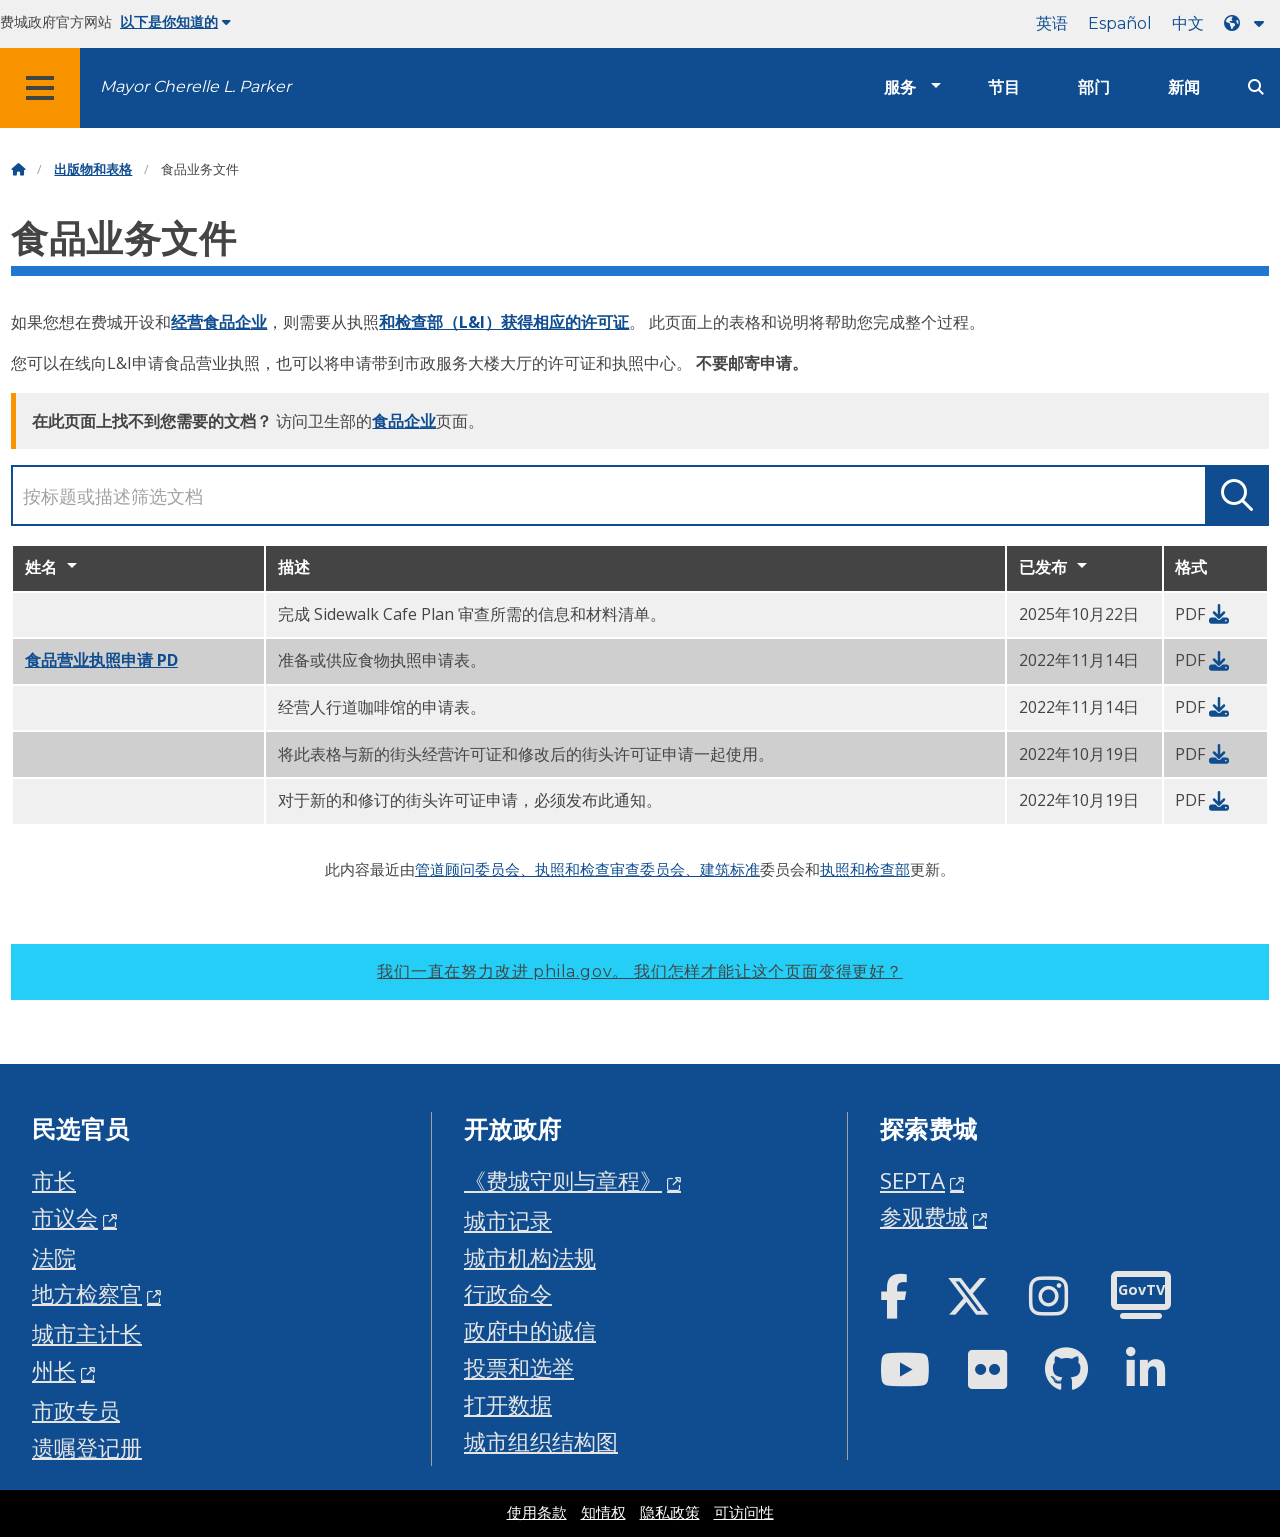 This screenshot has width=1280, height=1537. I want to click on 《费城守则与章程》, so click(563, 1180).